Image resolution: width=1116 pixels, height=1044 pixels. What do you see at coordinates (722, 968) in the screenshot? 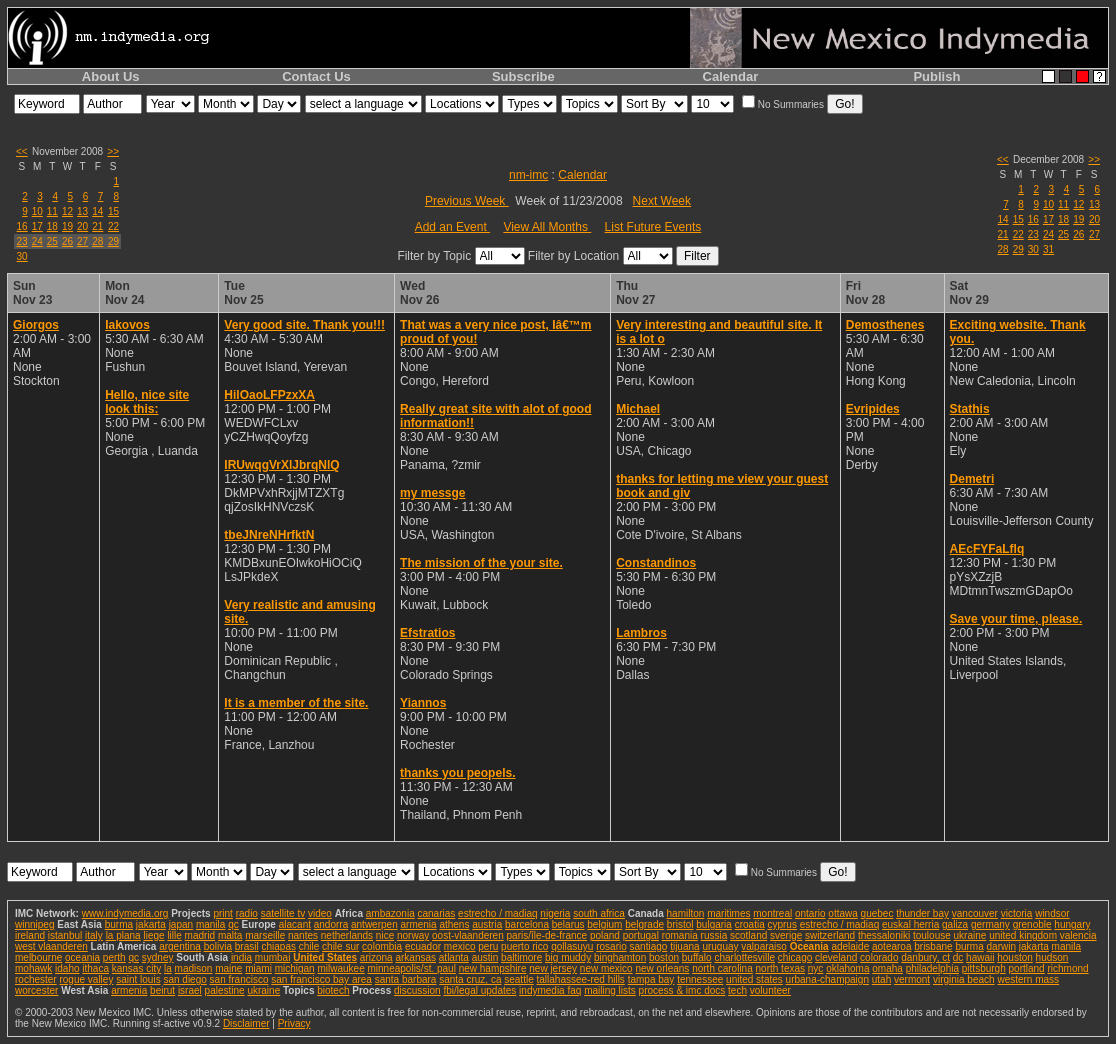
I see `north carolina` at bounding box center [722, 968].